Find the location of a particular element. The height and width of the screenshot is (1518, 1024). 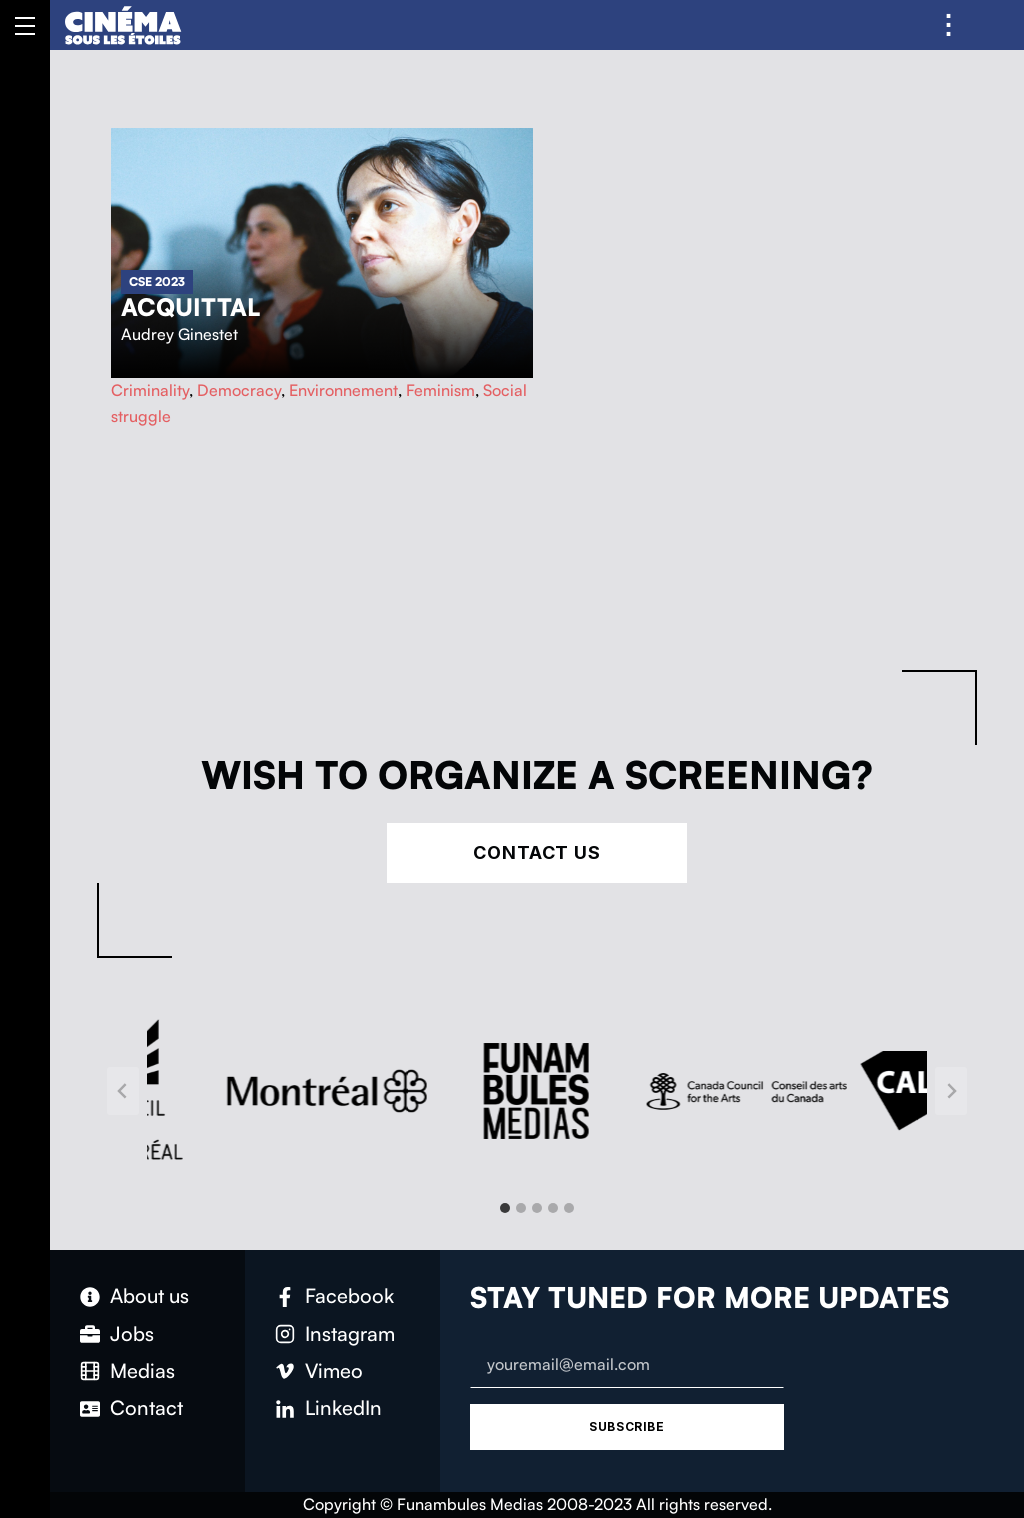

About us is located at coordinates (149, 1295).